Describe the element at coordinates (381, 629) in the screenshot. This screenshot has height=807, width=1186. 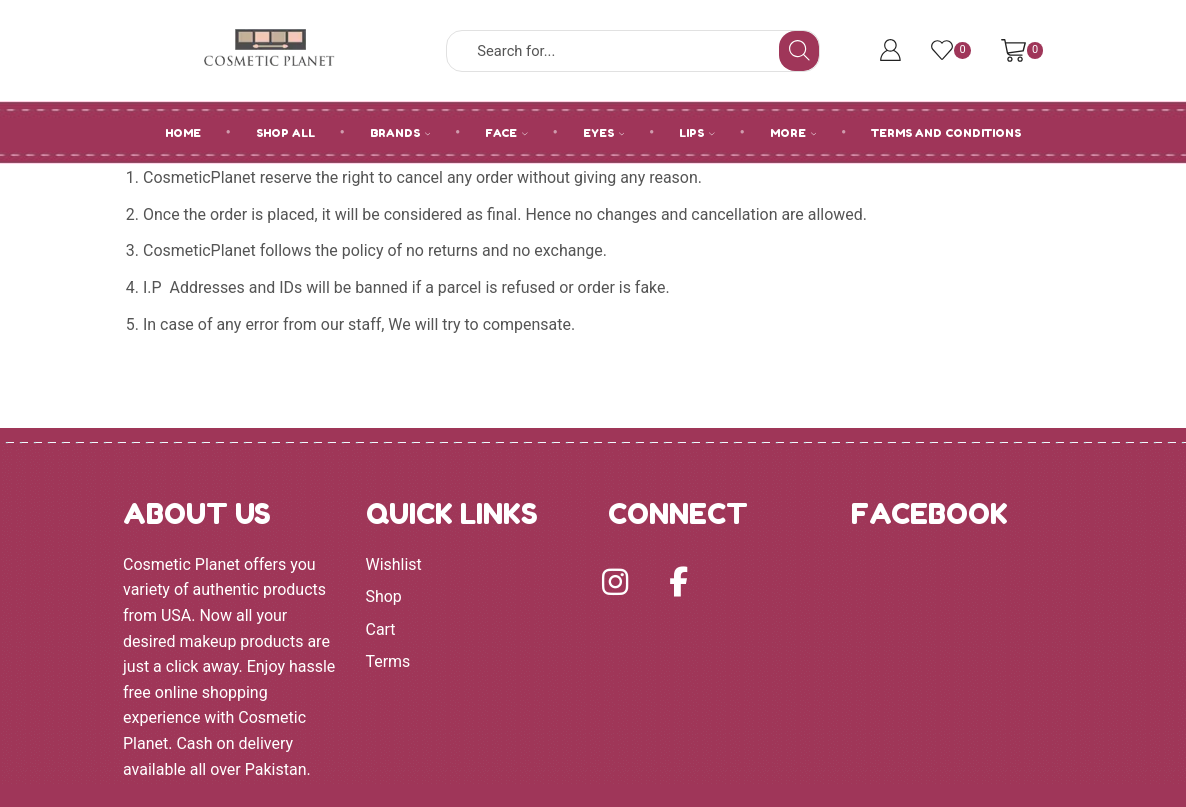
I see `Cart` at that location.